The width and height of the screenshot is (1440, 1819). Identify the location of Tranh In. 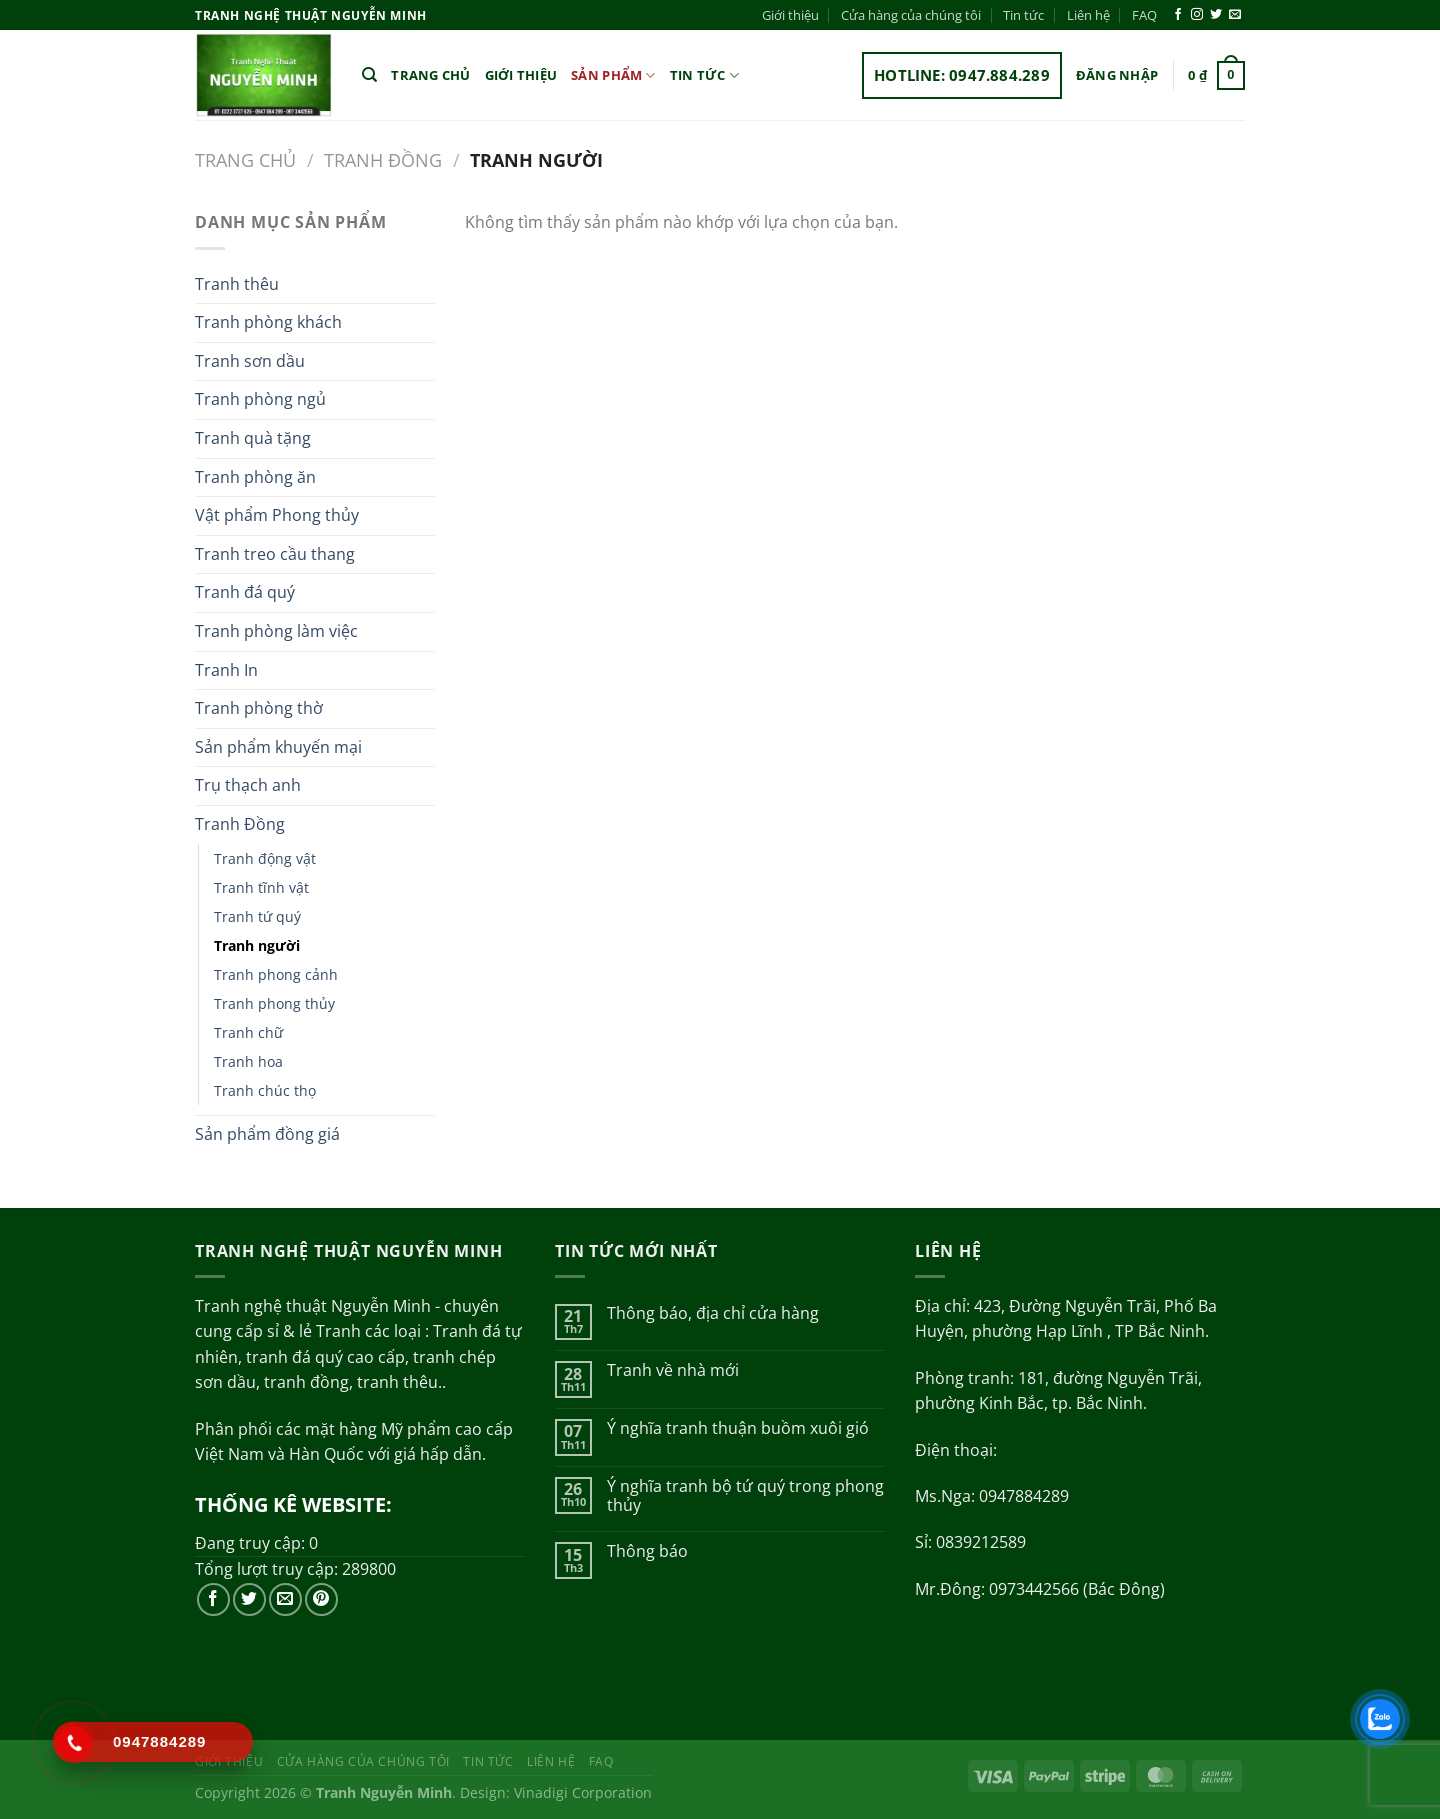
(226, 670).